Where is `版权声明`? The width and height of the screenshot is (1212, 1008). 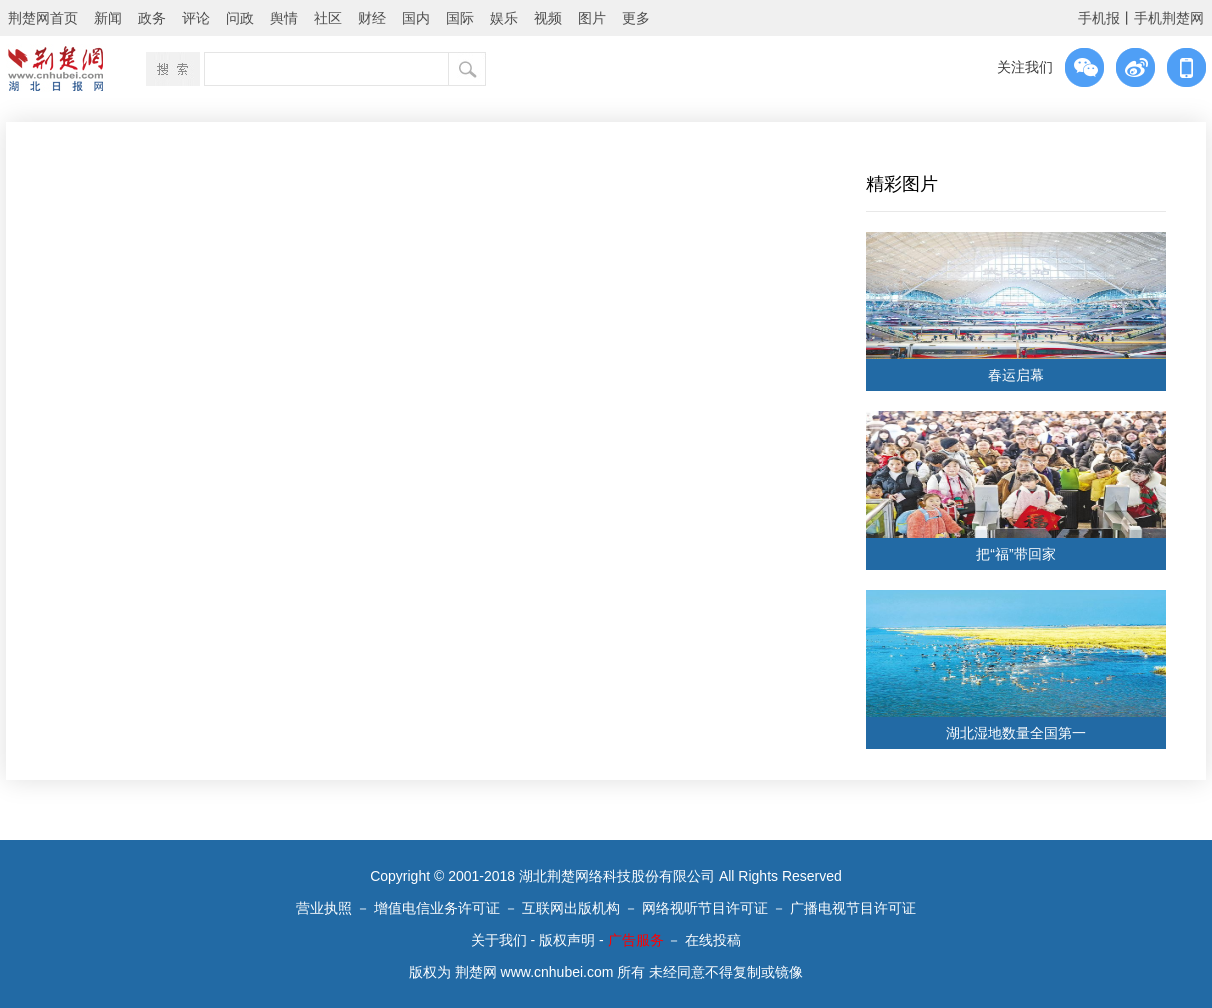 版权声明 is located at coordinates (567, 940).